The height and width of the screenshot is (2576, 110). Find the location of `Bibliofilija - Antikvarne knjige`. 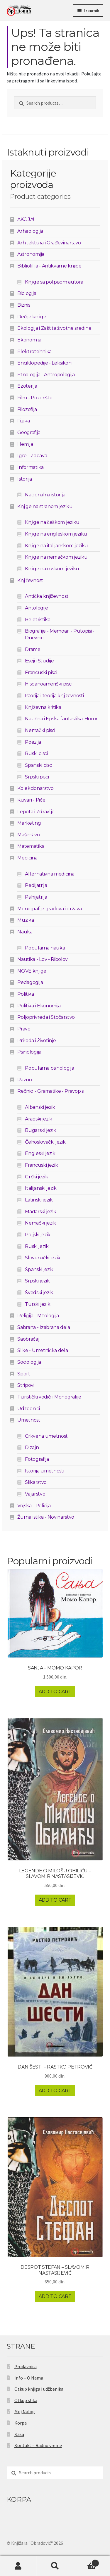

Bibliofilija - Antikvarne knjige is located at coordinates (49, 266).